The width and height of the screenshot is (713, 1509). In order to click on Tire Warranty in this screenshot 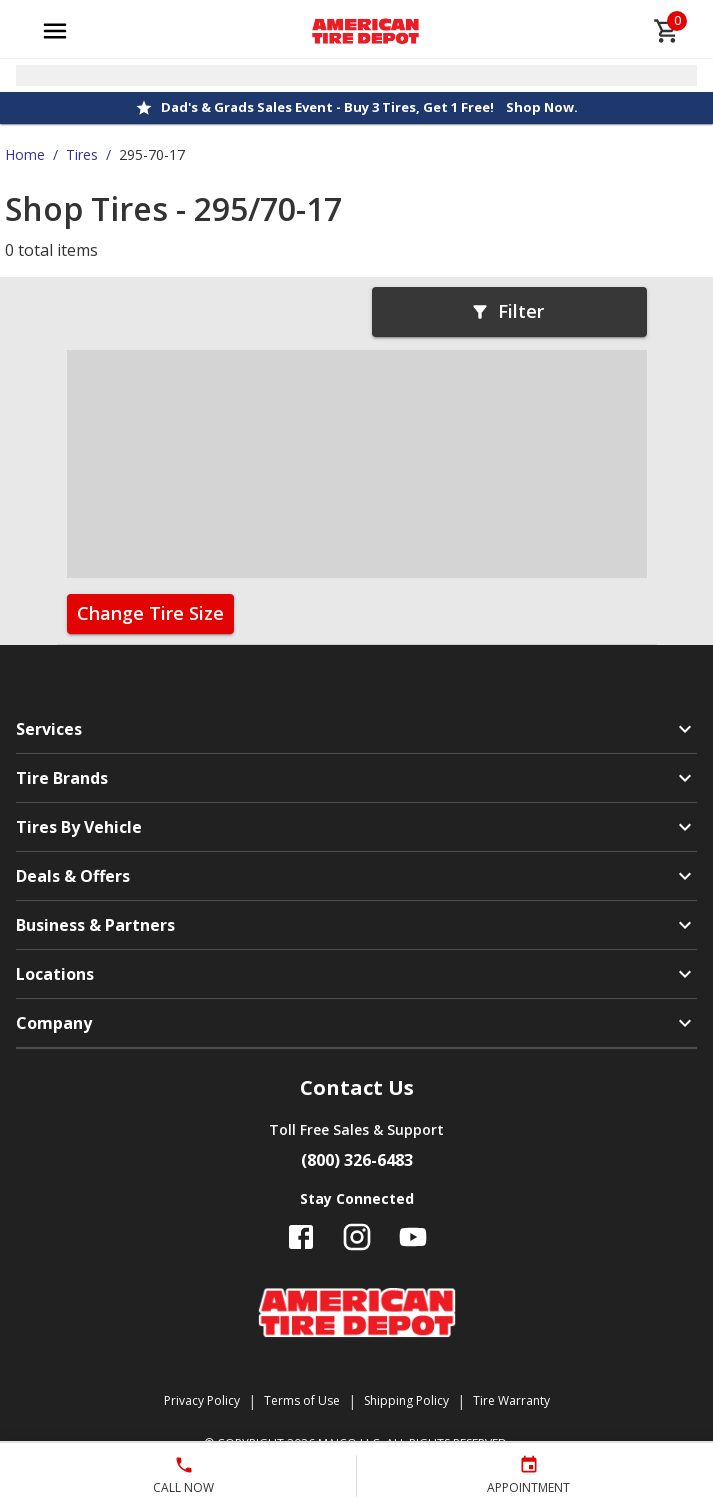, I will do `click(511, 1400)`.